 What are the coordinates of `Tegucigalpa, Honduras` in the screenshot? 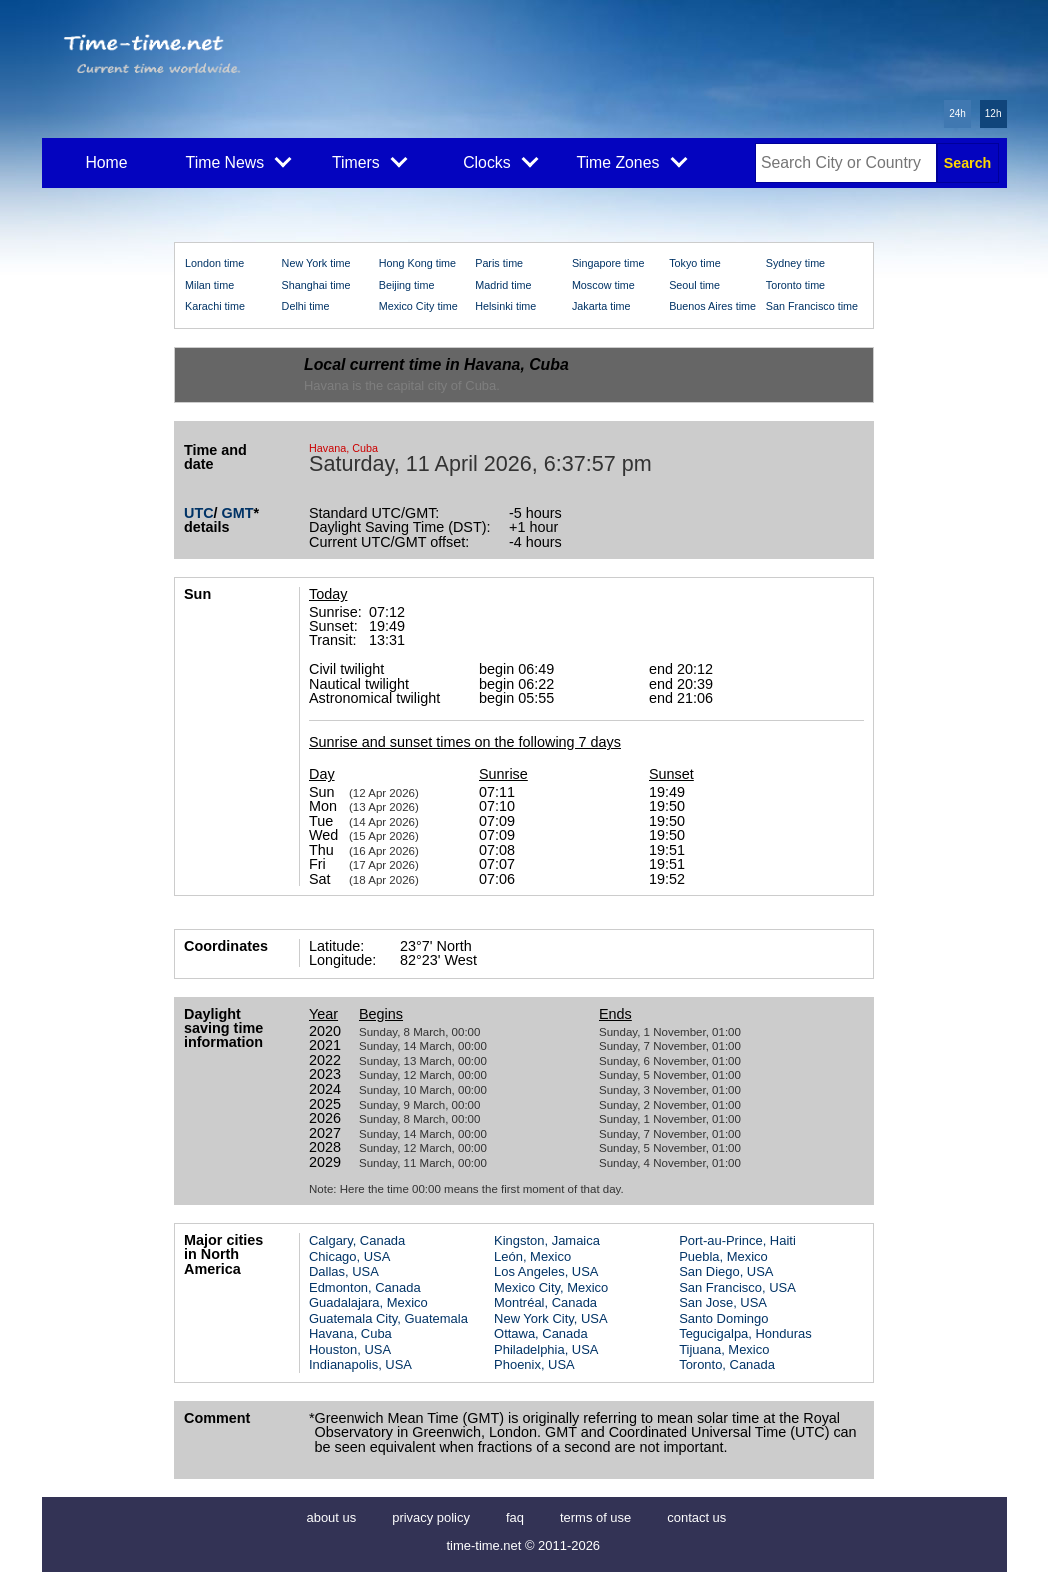 It's located at (745, 1333).